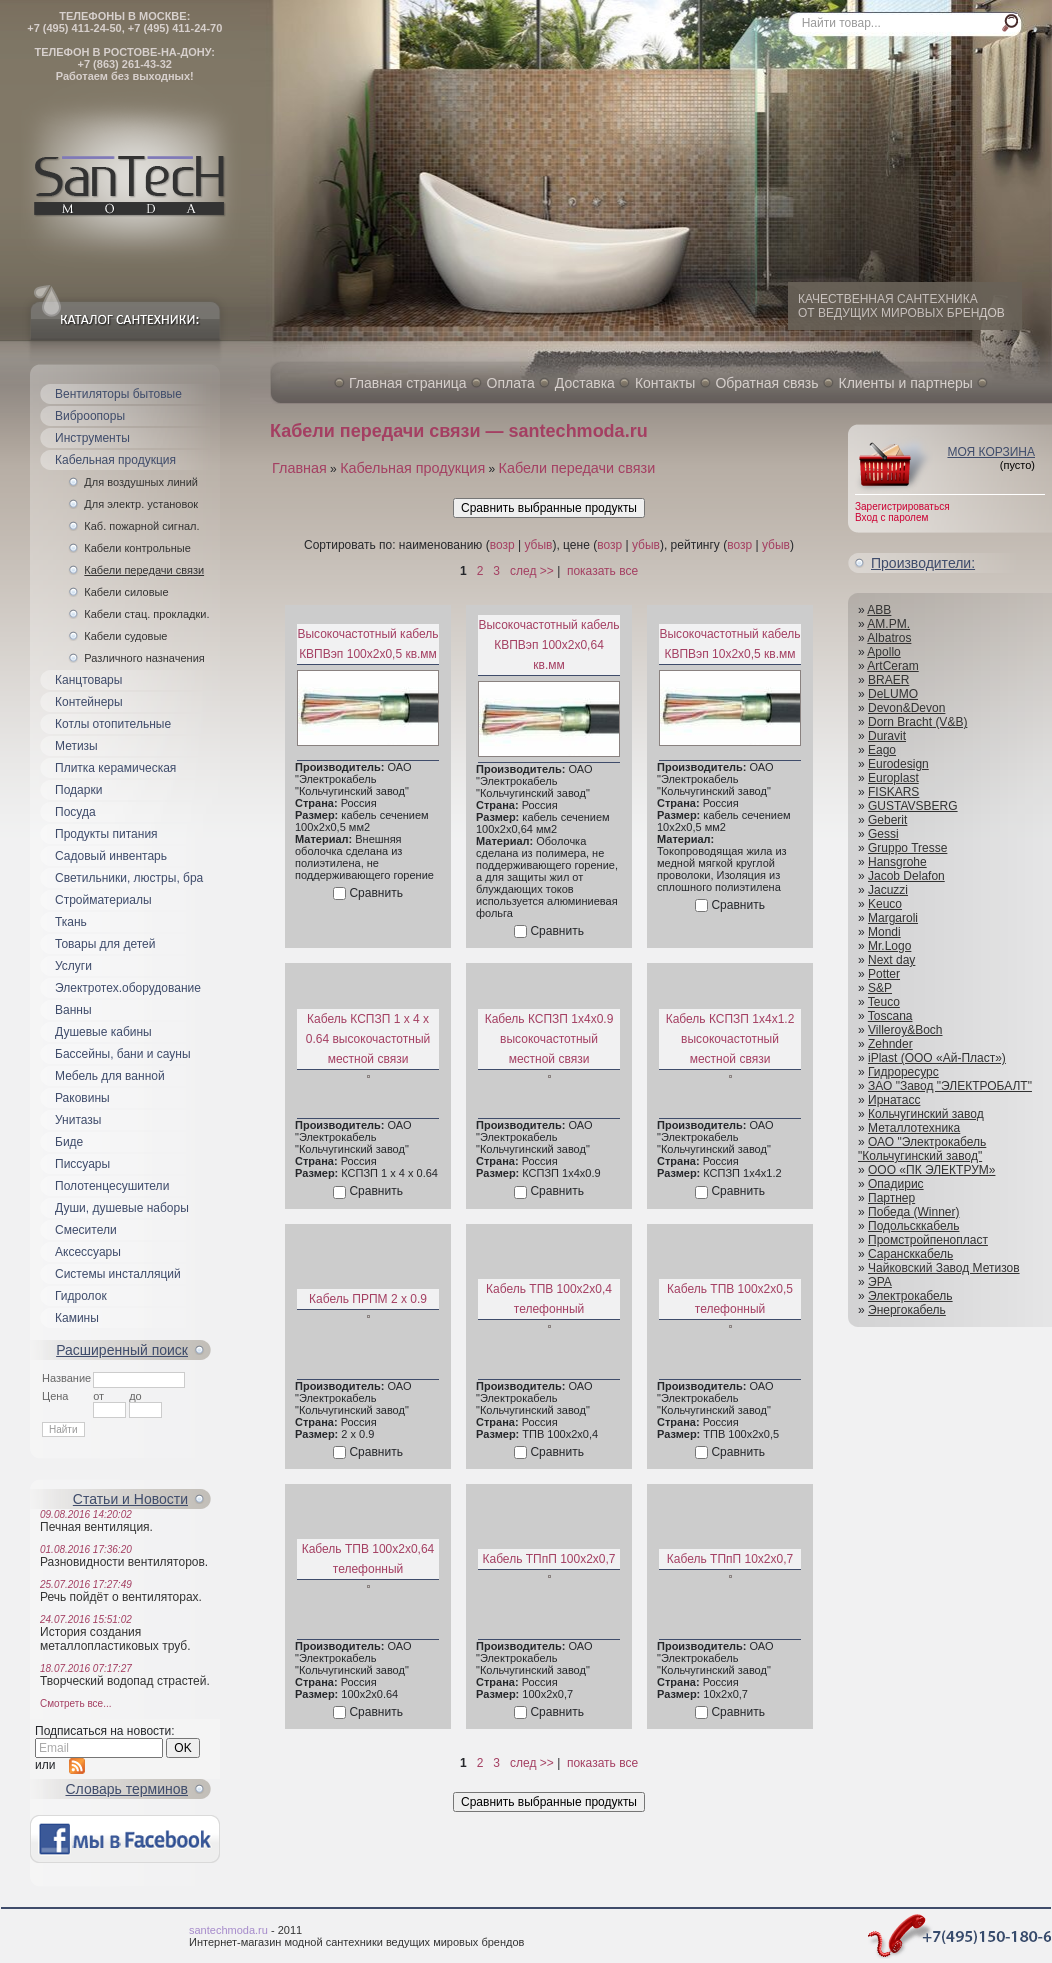 This screenshot has width=1052, height=1963. What do you see at coordinates (144, 658) in the screenshot?
I see `Различного назначения` at bounding box center [144, 658].